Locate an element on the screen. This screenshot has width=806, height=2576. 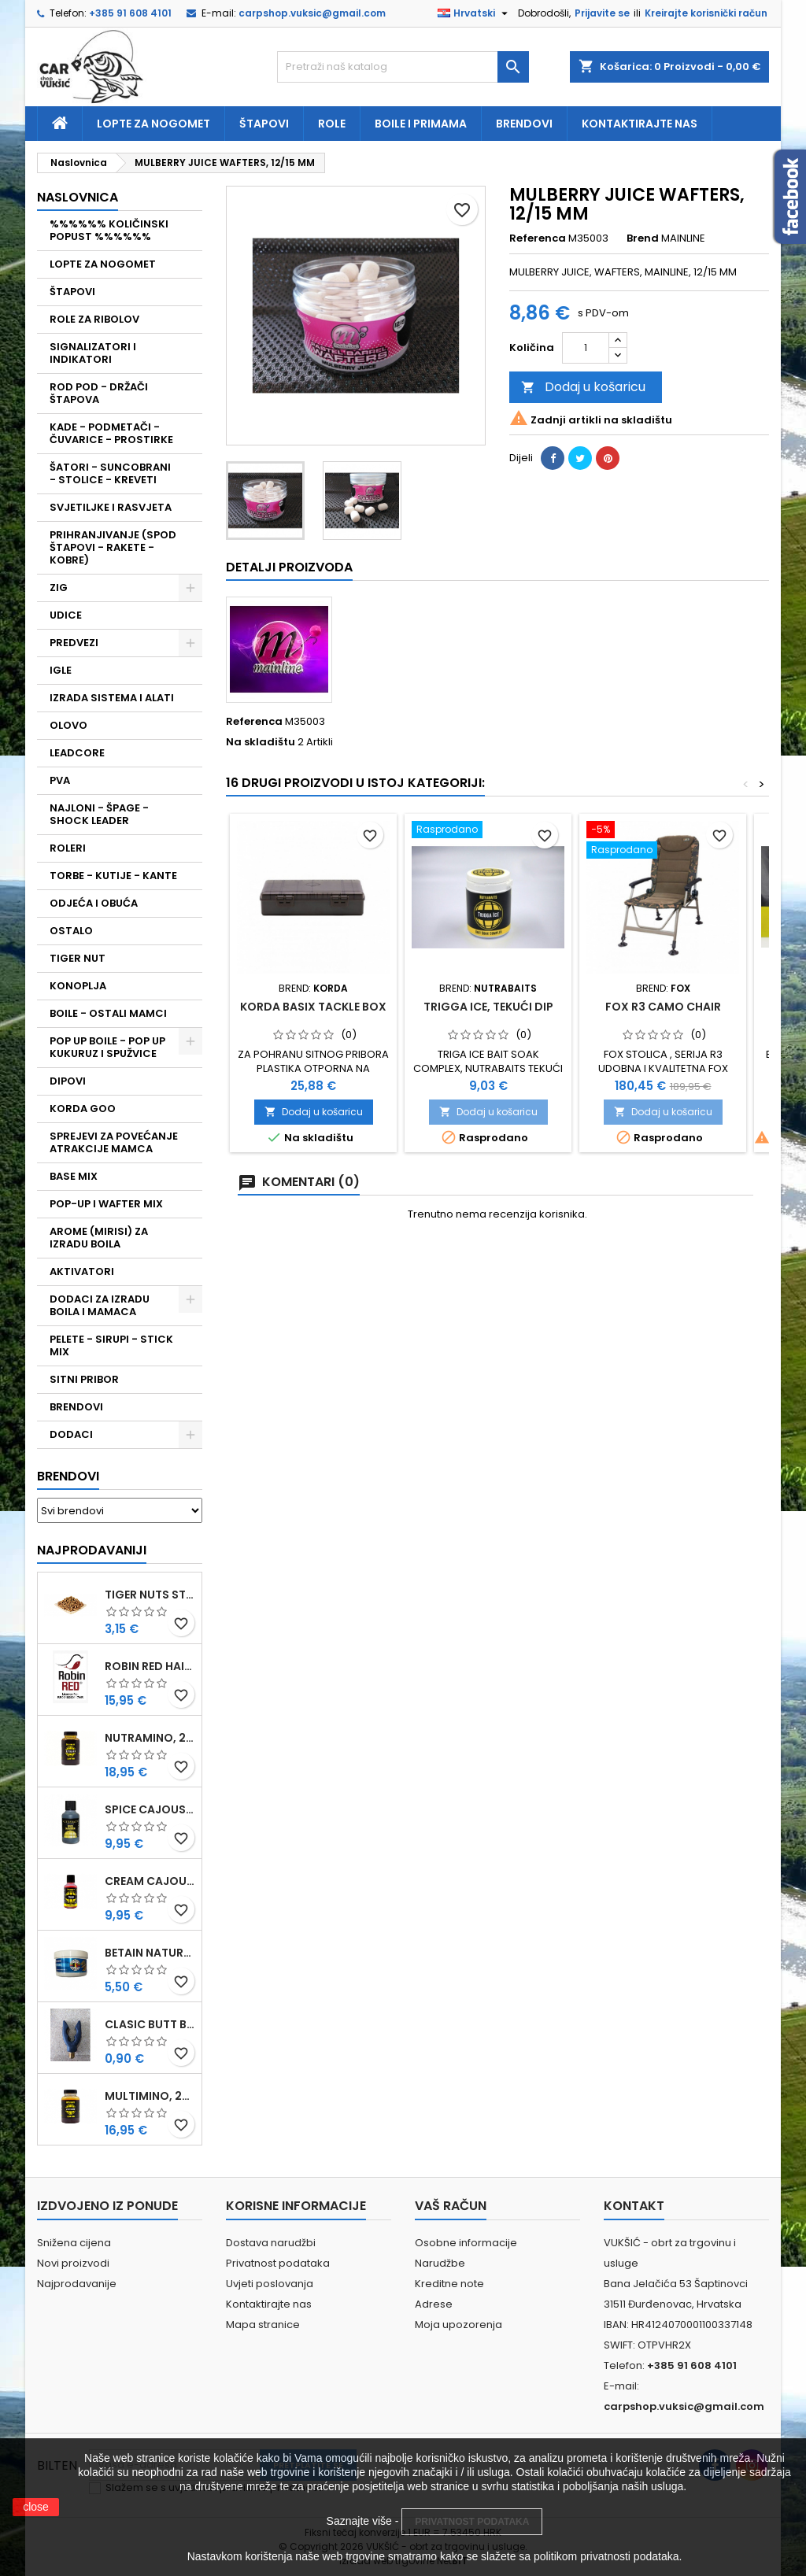
Role is located at coordinates (332, 123).